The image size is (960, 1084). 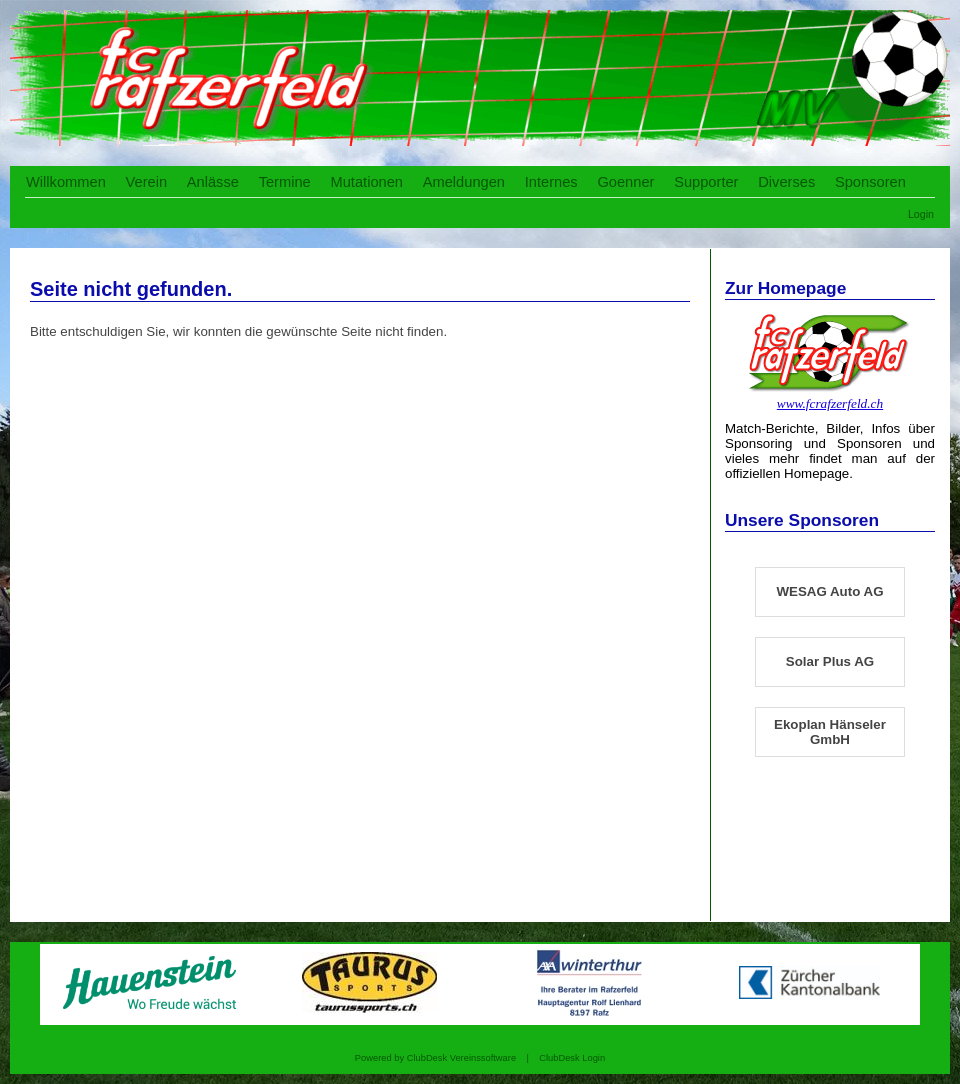 I want to click on Goenner, so click(x=625, y=182).